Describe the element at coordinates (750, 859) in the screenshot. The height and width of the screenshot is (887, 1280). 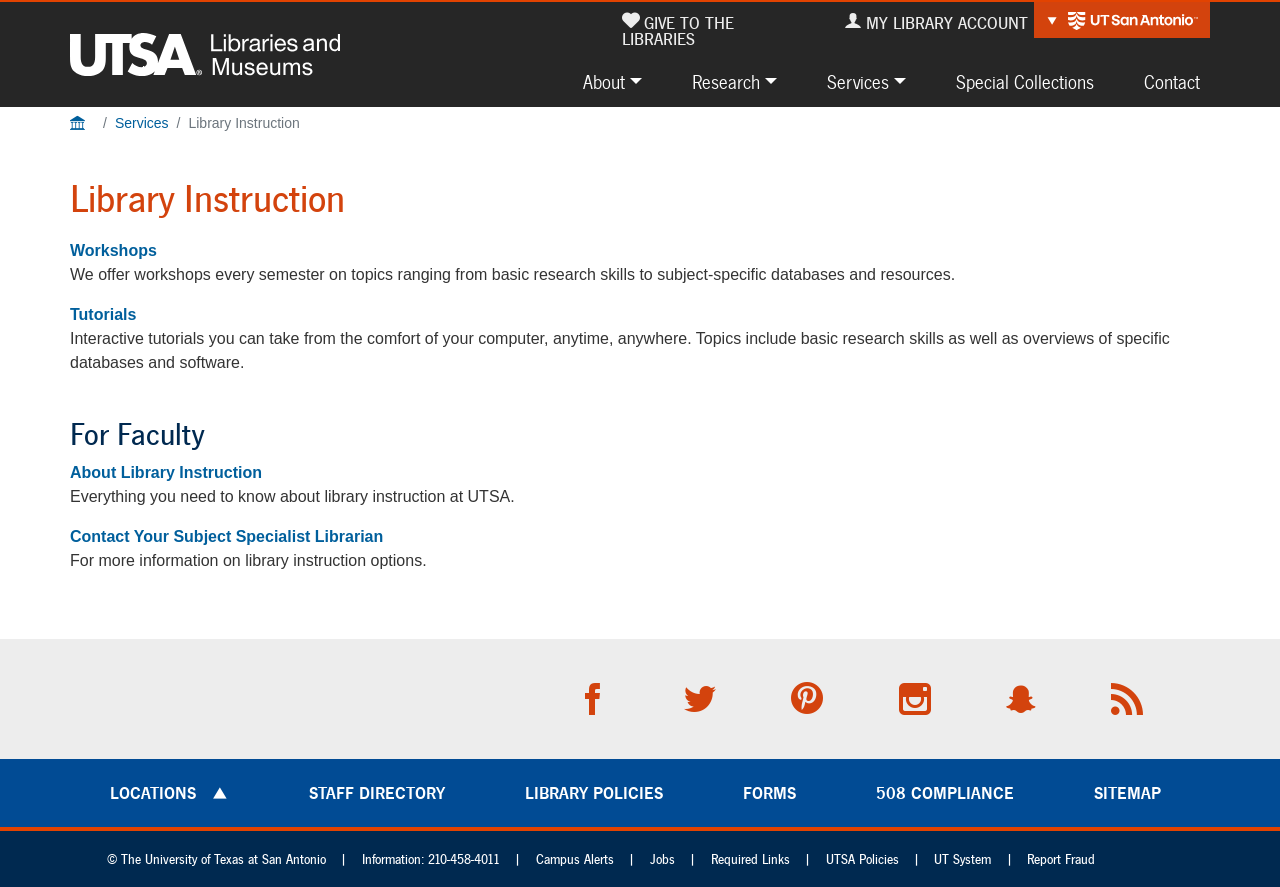
I see `Required Links` at that location.